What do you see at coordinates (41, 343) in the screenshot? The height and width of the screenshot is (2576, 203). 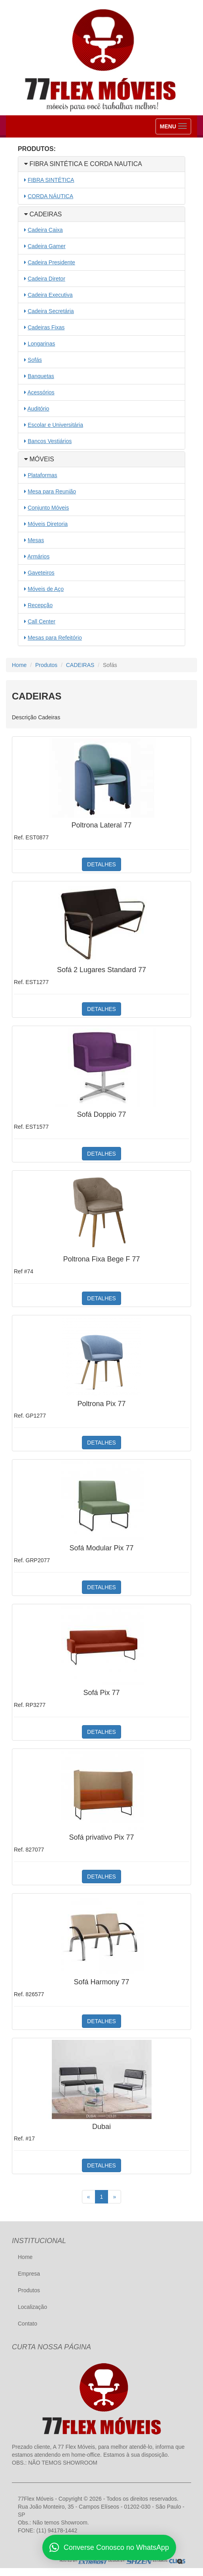 I see `Longarinas` at bounding box center [41, 343].